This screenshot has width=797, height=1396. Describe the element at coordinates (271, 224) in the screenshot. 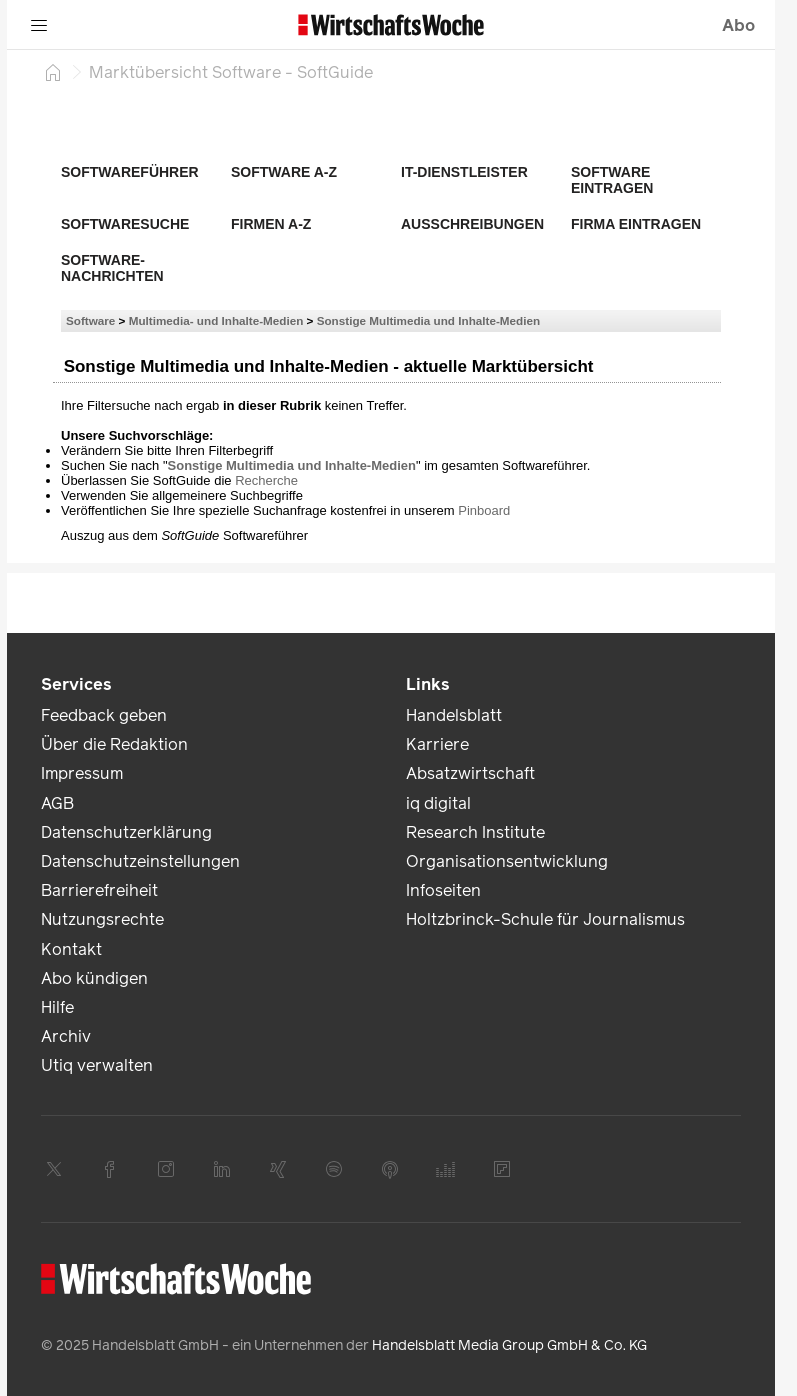

I see `Firmen A-Z` at that location.